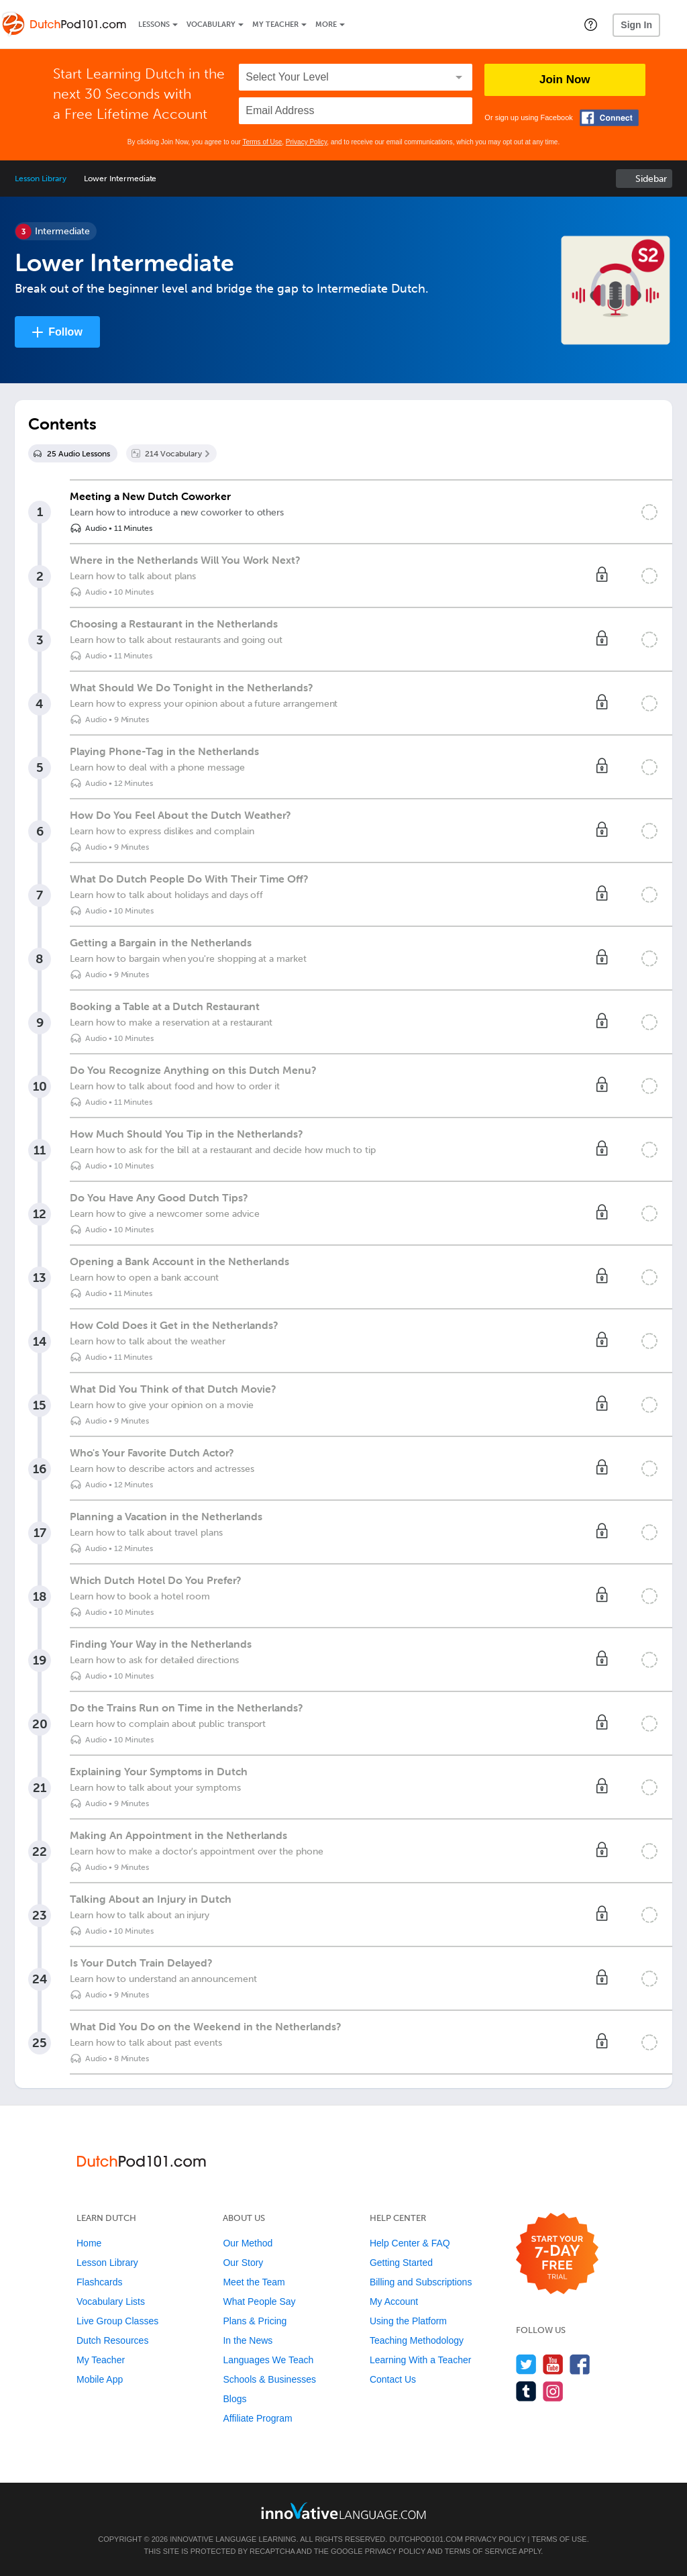  I want to click on More [Extras], so click(326, 24).